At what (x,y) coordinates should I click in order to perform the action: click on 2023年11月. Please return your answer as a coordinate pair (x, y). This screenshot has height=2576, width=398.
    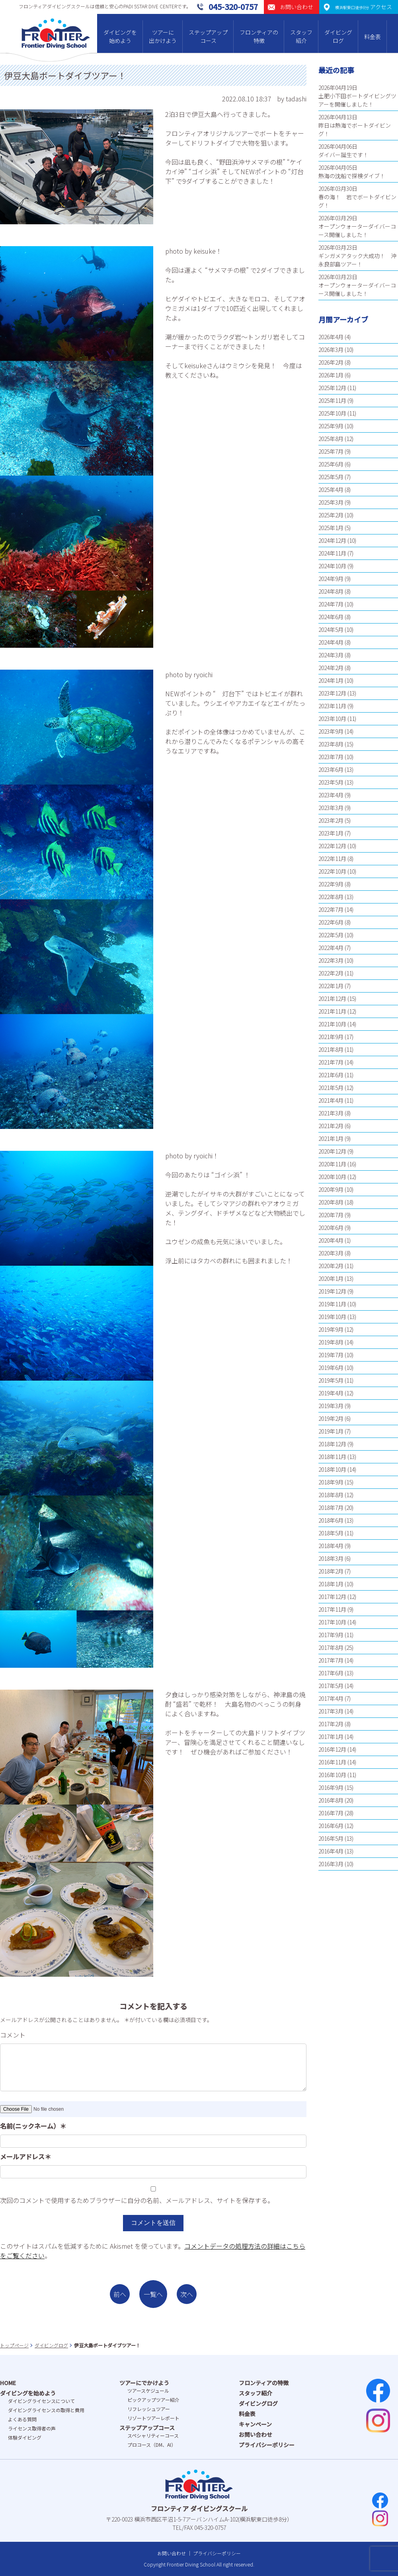
    Looking at the image, I should click on (332, 706).